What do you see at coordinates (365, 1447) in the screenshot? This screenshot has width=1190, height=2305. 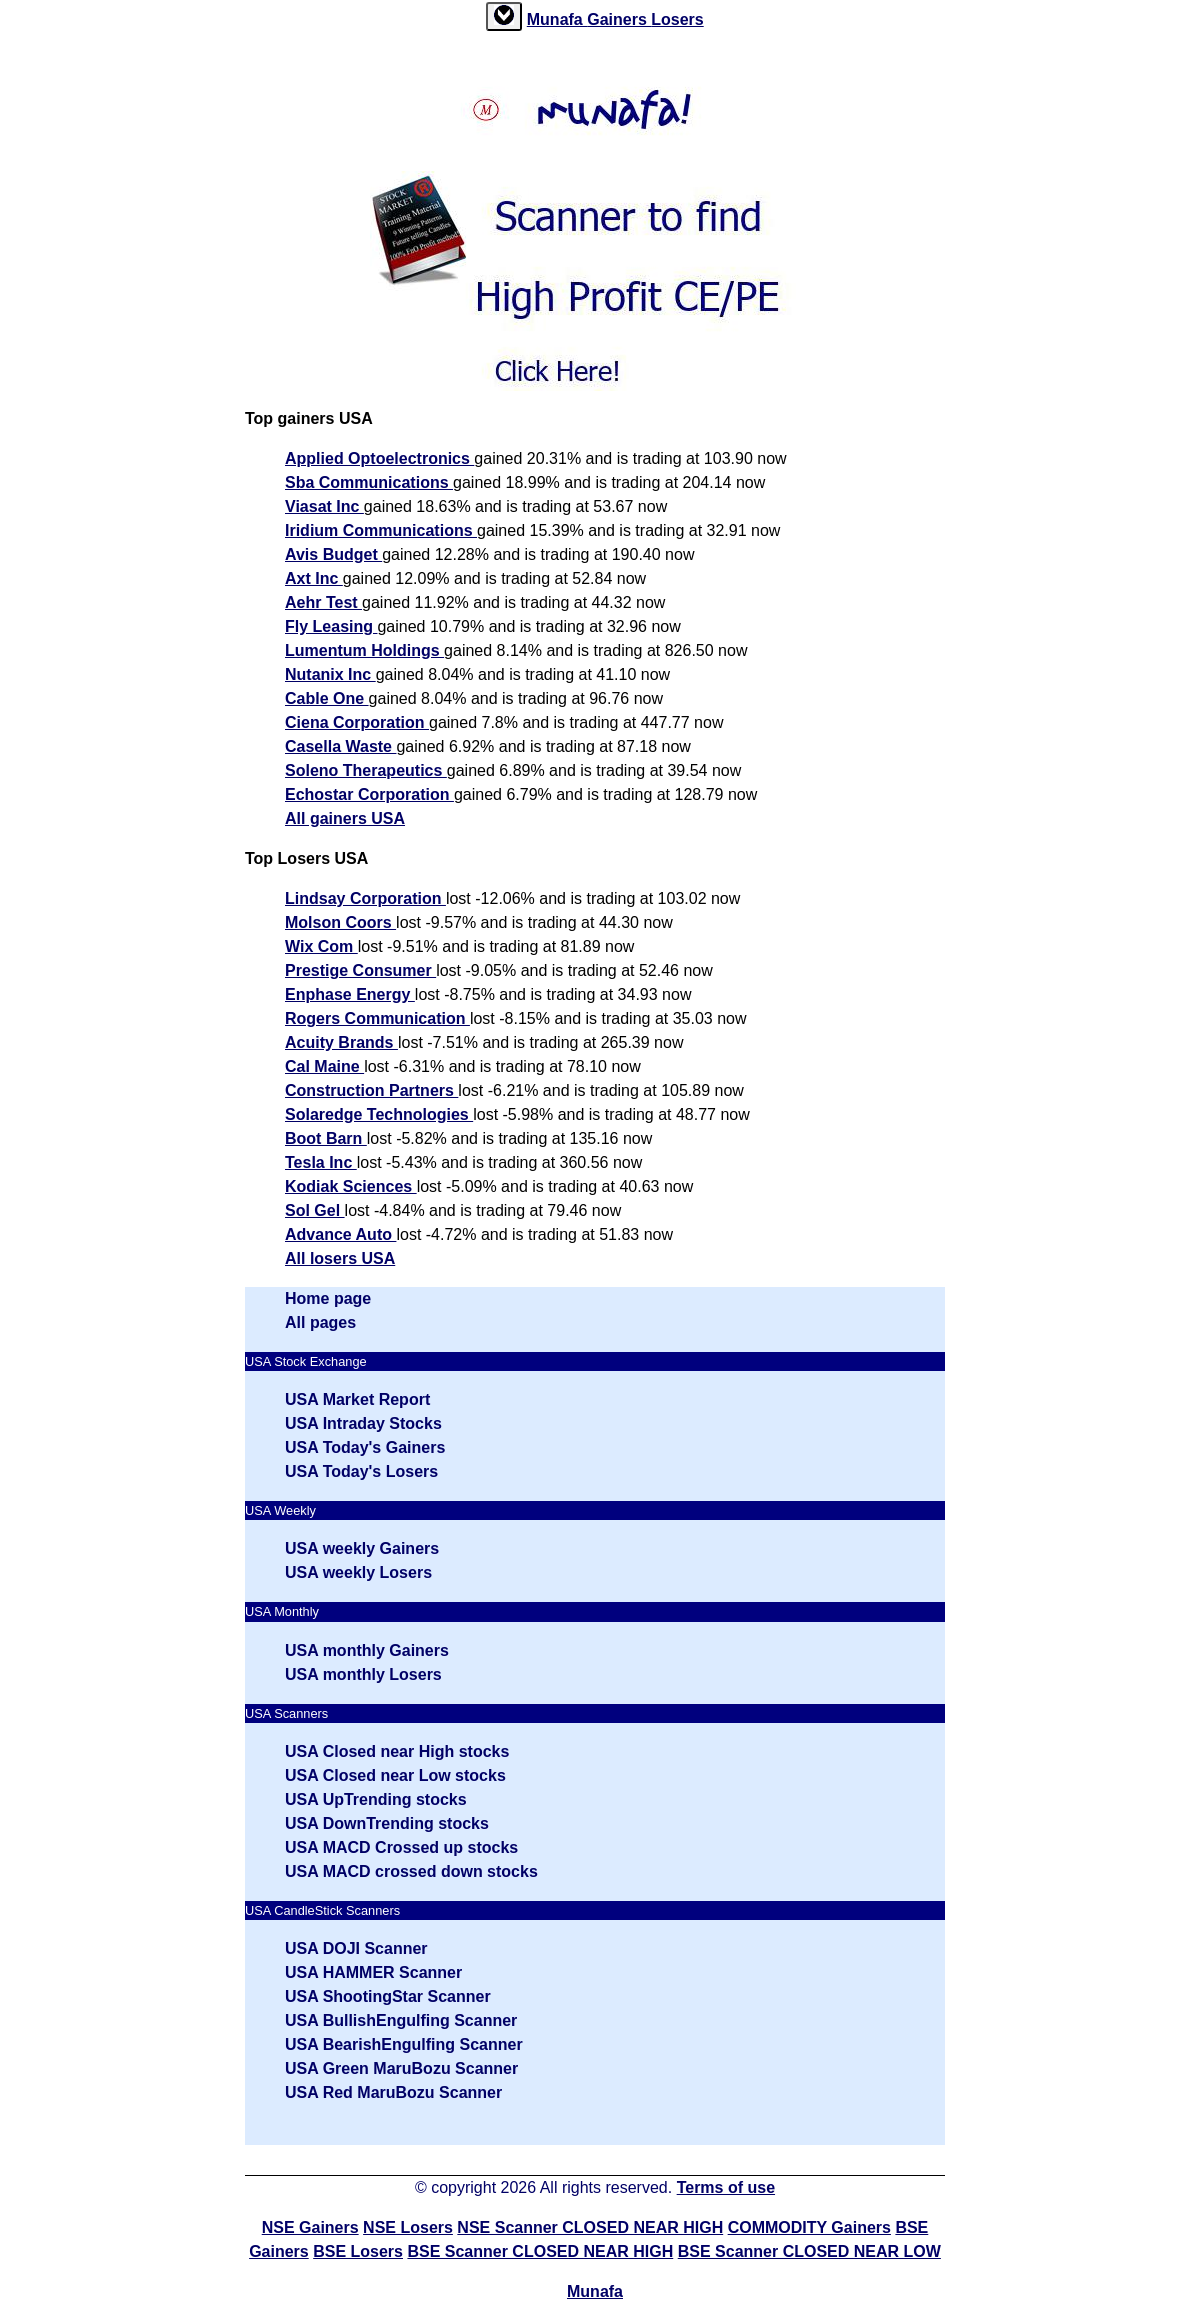 I see `USA Today's Gainers` at bounding box center [365, 1447].